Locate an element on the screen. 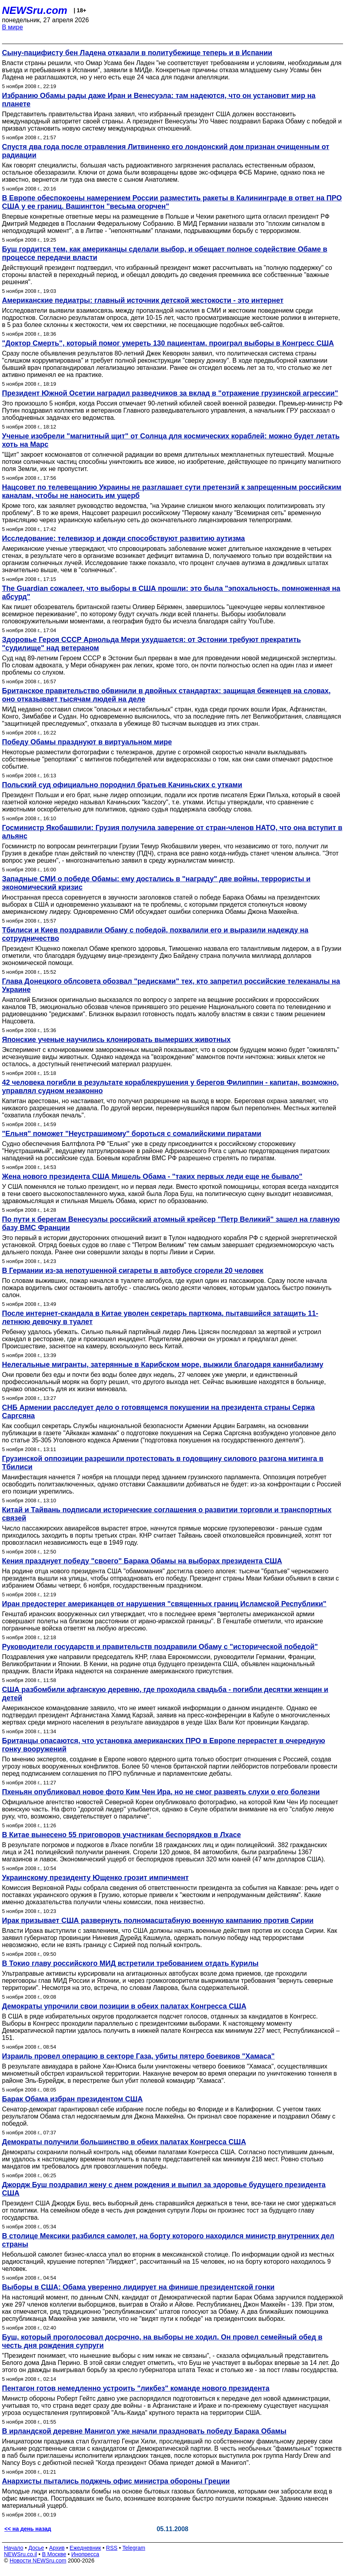 This screenshot has width=345, height=2576. NEWSru.co.il is located at coordinates (20, 2554).